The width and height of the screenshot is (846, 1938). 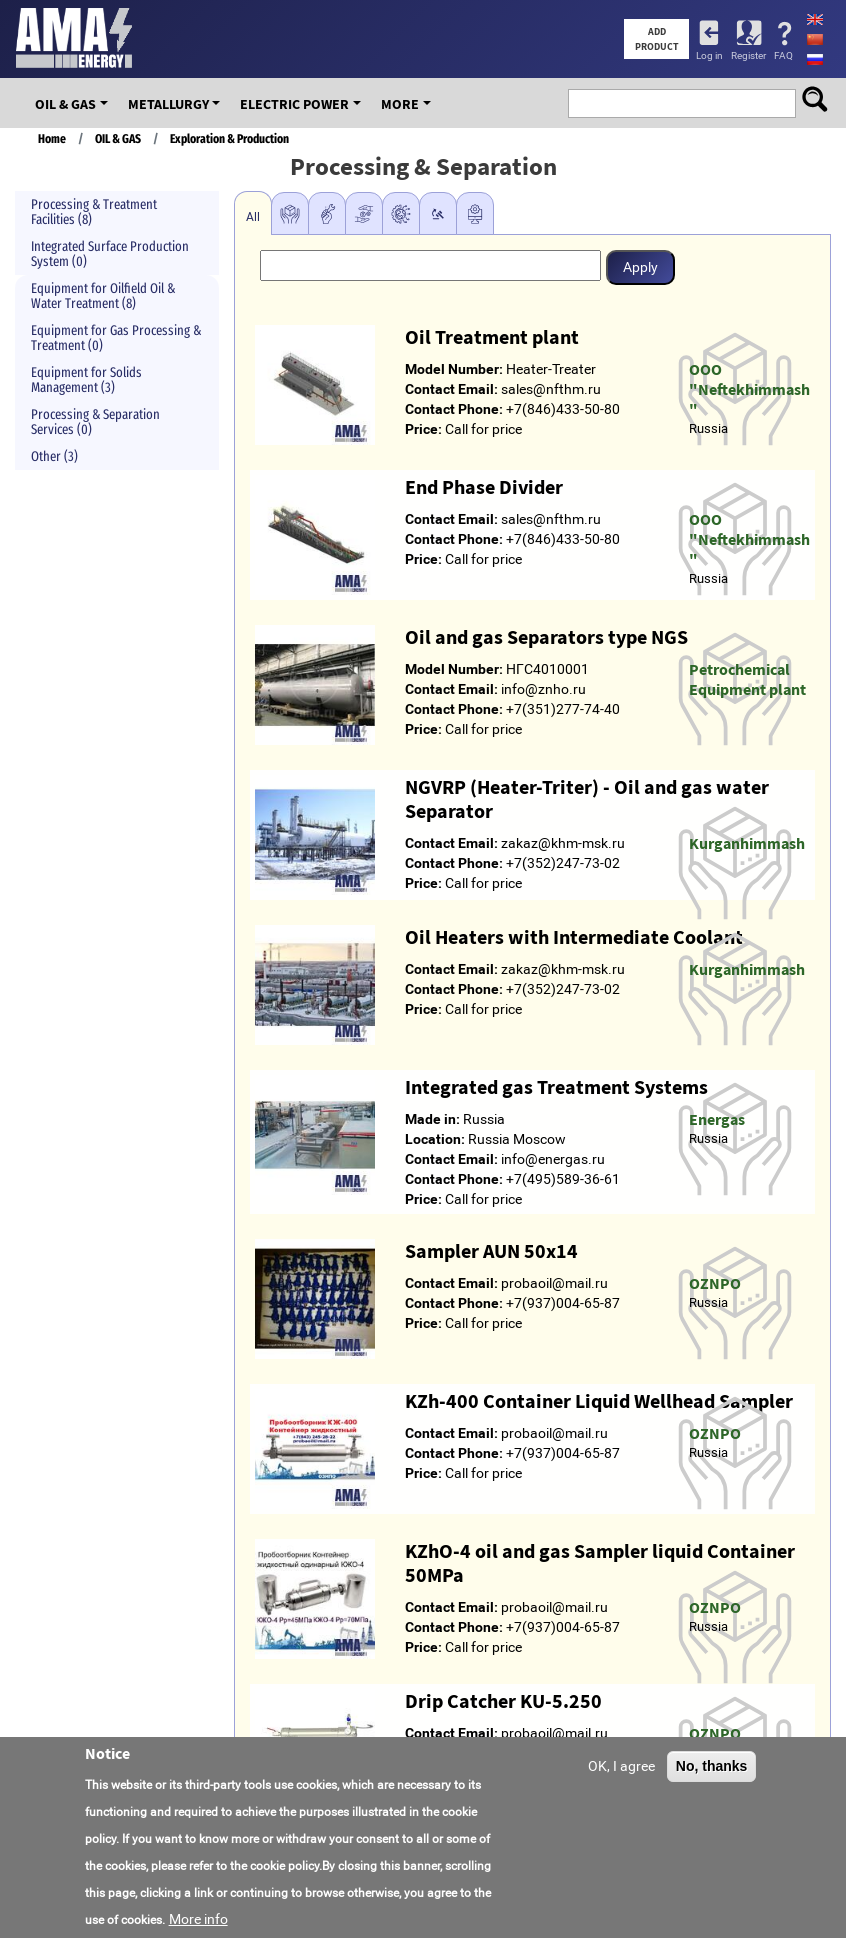 I want to click on Metallurgy, so click(x=168, y=104).